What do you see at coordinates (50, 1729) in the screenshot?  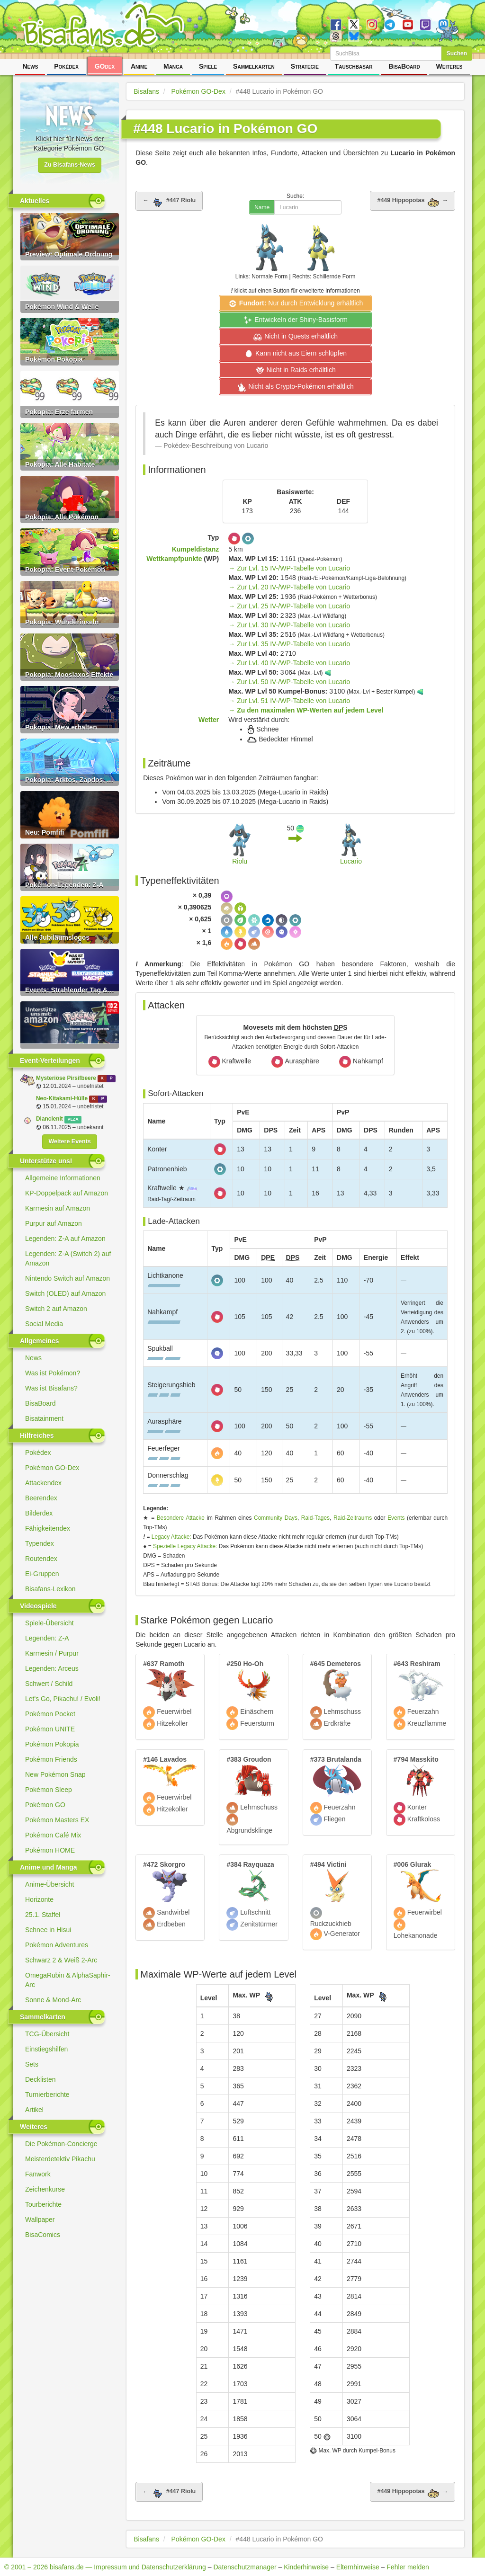 I see `Pokémon UNITE` at bounding box center [50, 1729].